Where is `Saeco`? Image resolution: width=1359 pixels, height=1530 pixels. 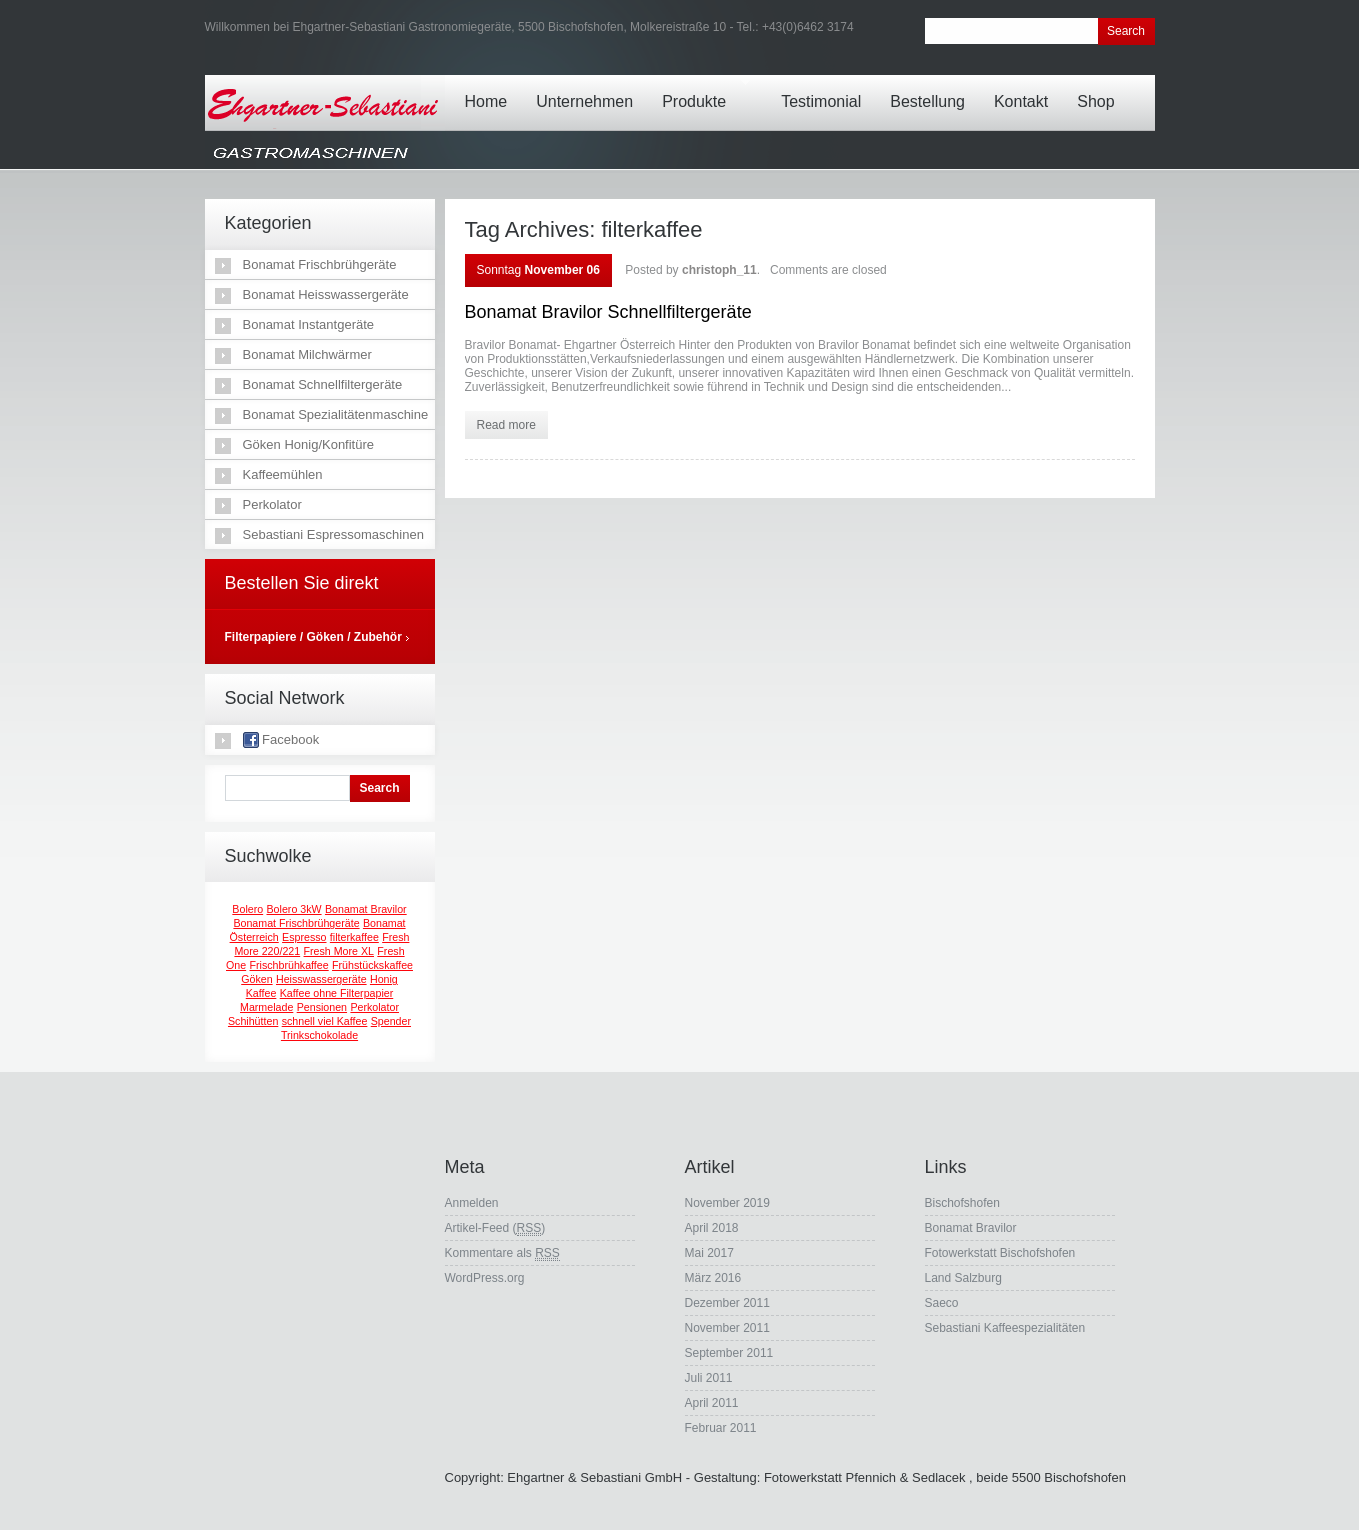 Saeco is located at coordinates (942, 1303).